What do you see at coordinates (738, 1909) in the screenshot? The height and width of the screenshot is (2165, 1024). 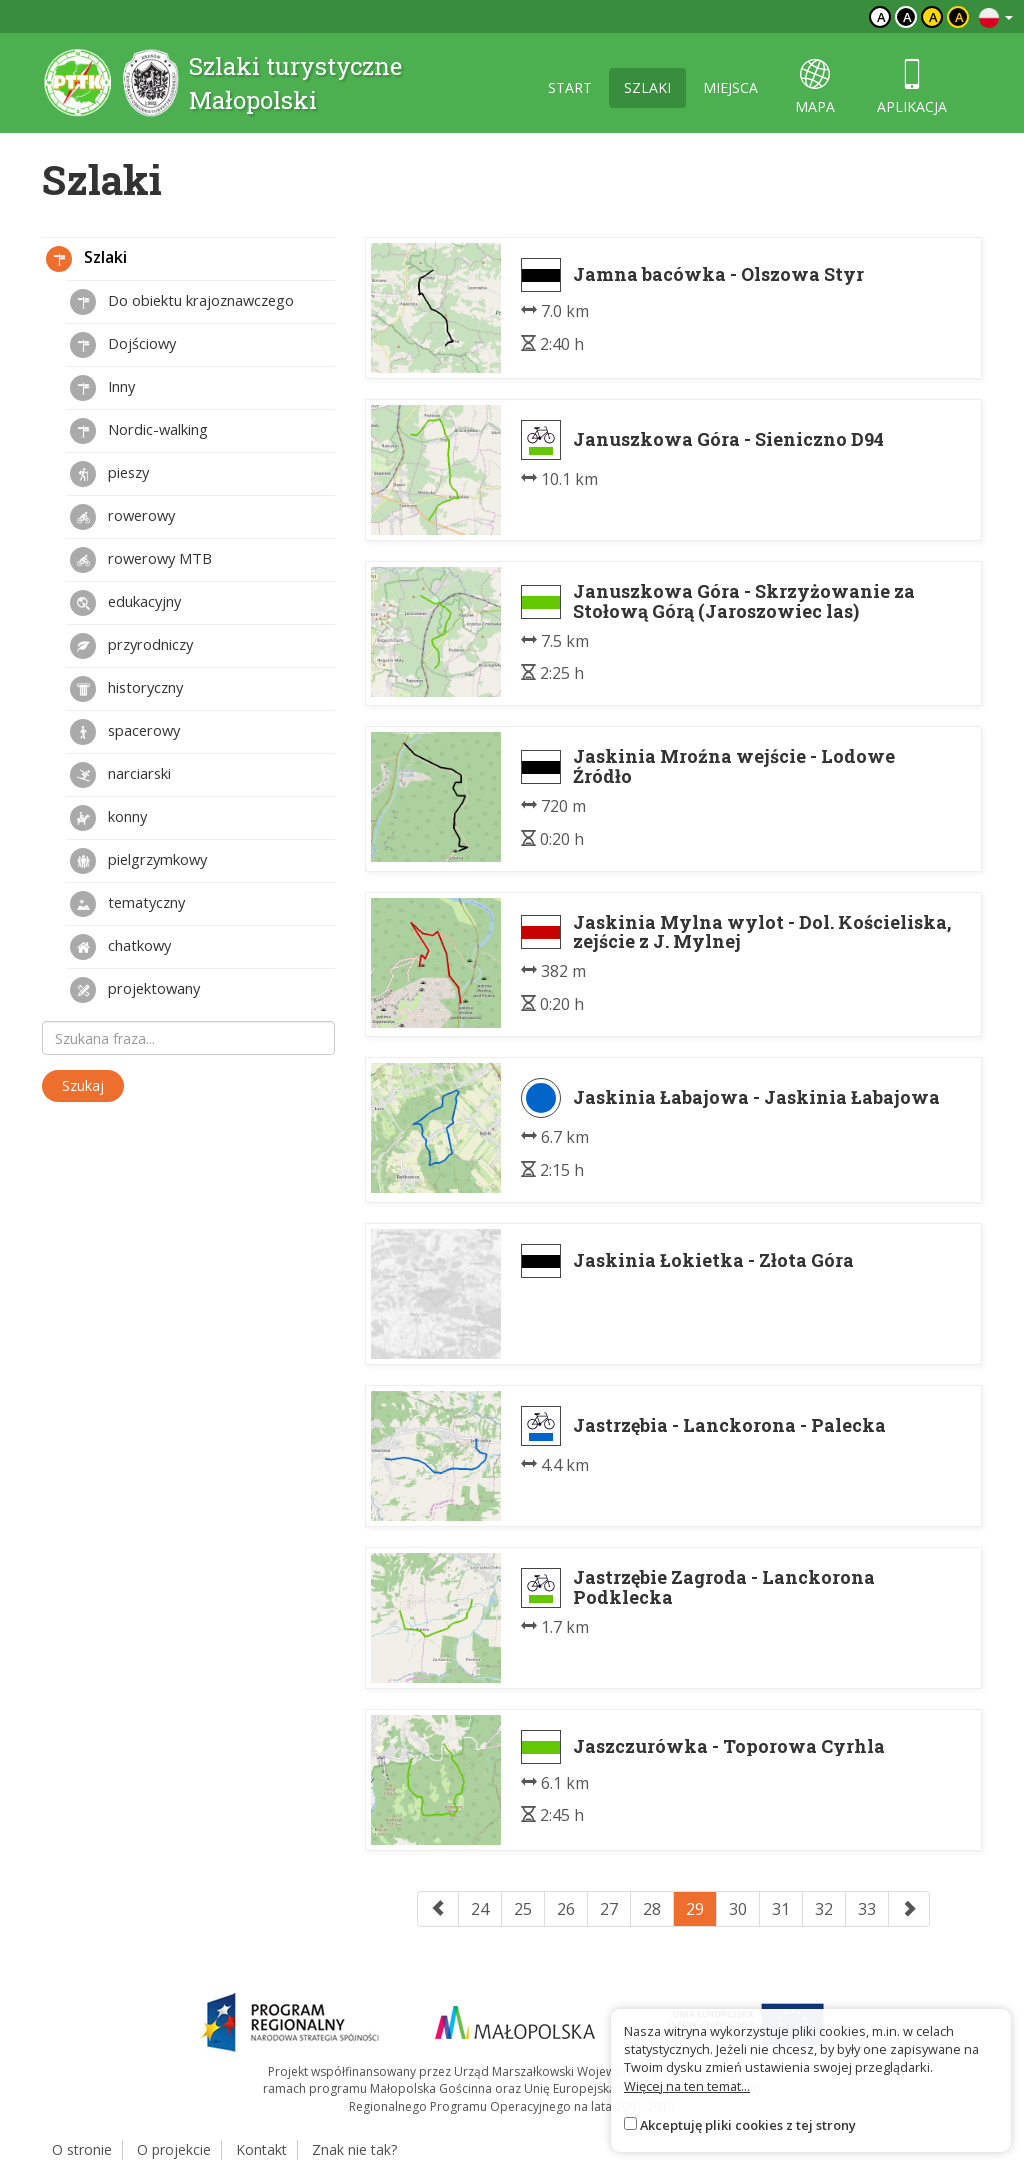 I see `30` at bounding box center [738, 1909].